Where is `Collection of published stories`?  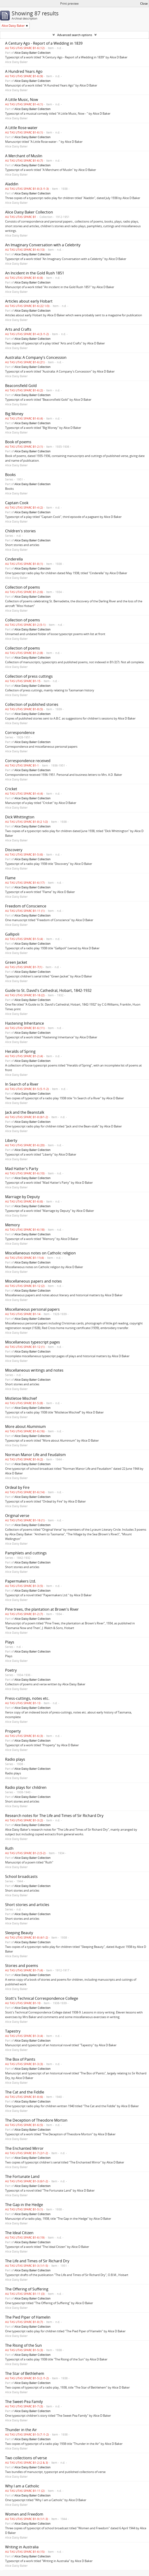 Collection of published stories is located at coordinates (31, 704).